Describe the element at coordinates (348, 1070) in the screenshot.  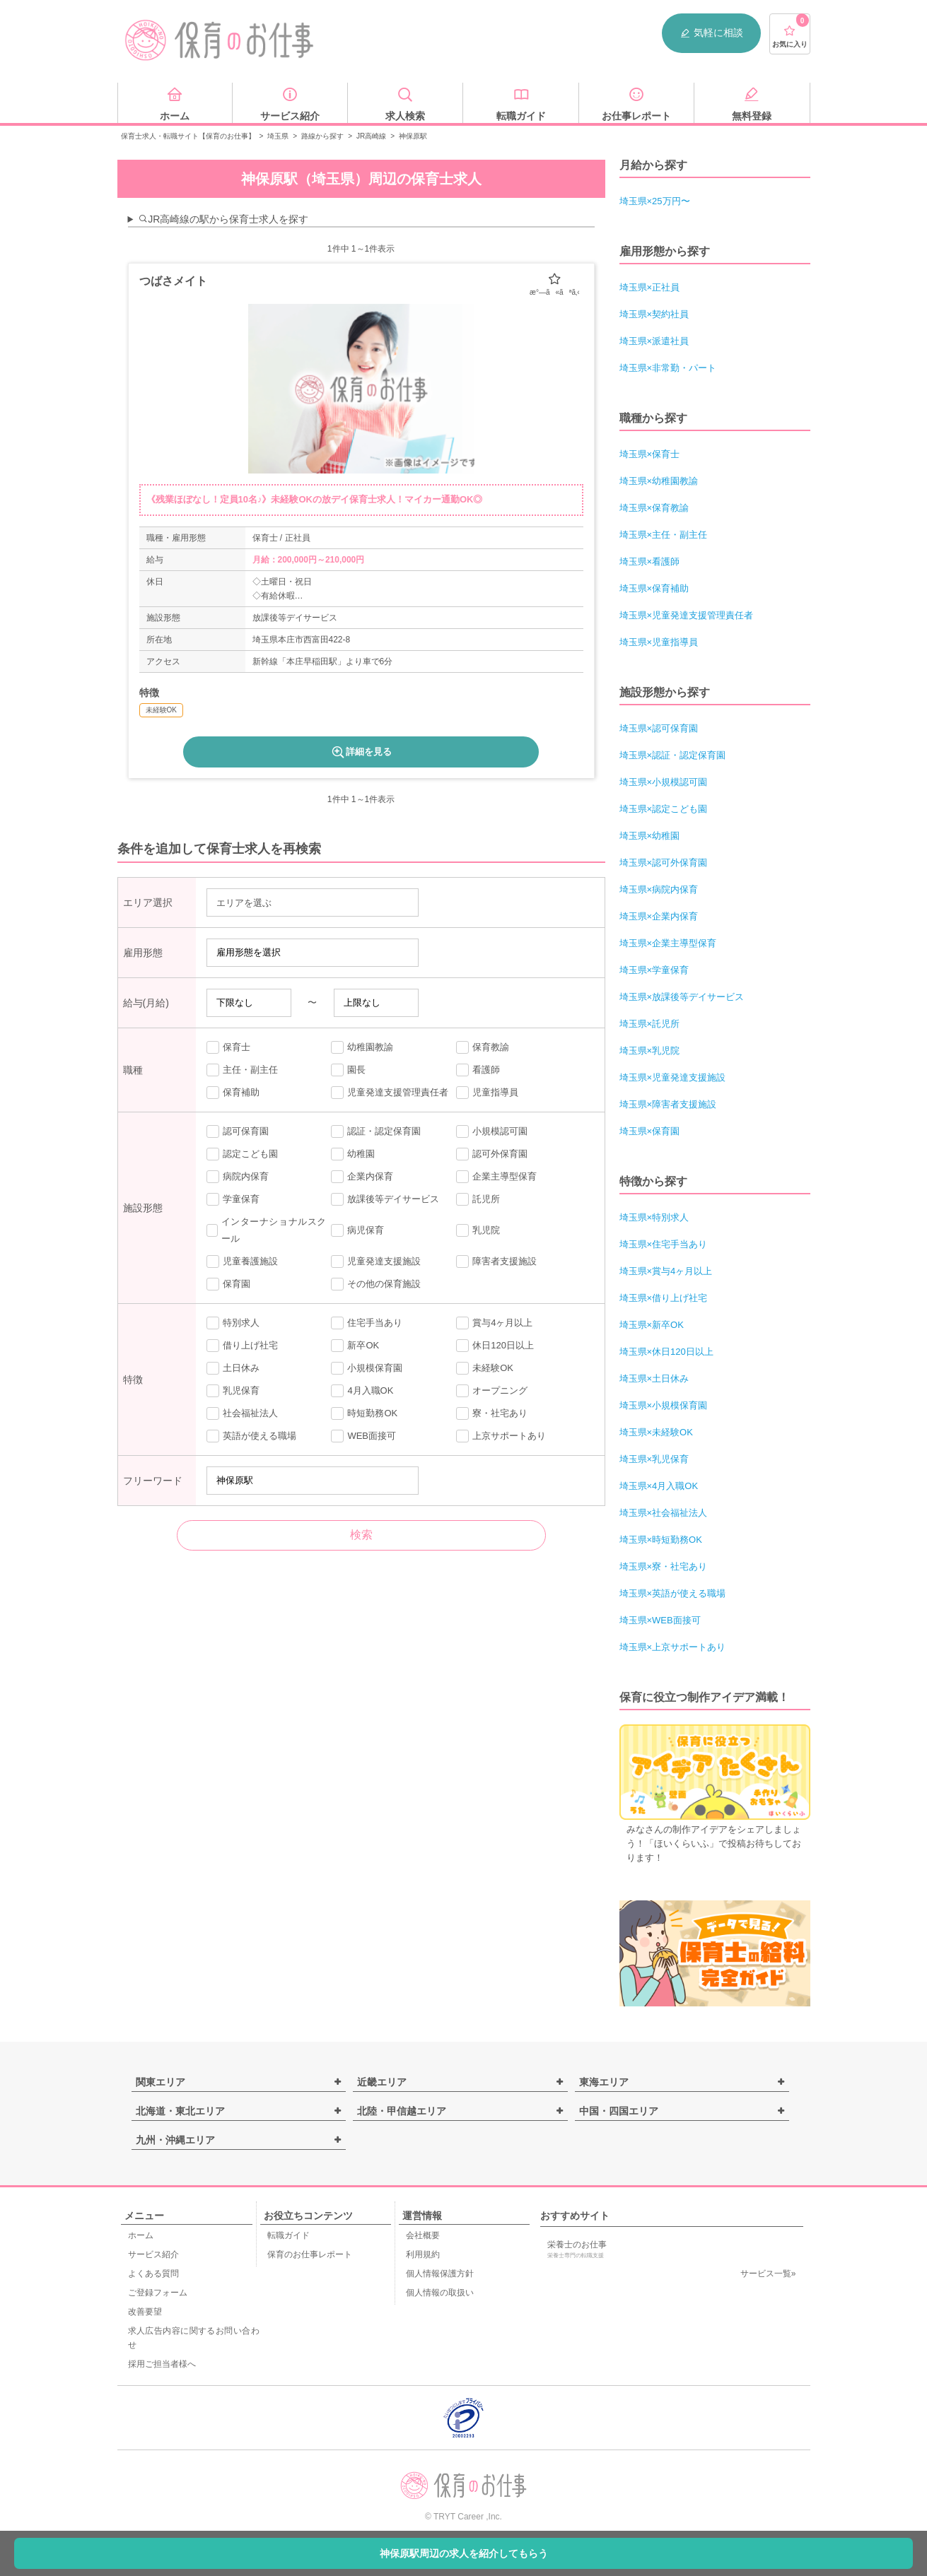
I see `園長` at that location.